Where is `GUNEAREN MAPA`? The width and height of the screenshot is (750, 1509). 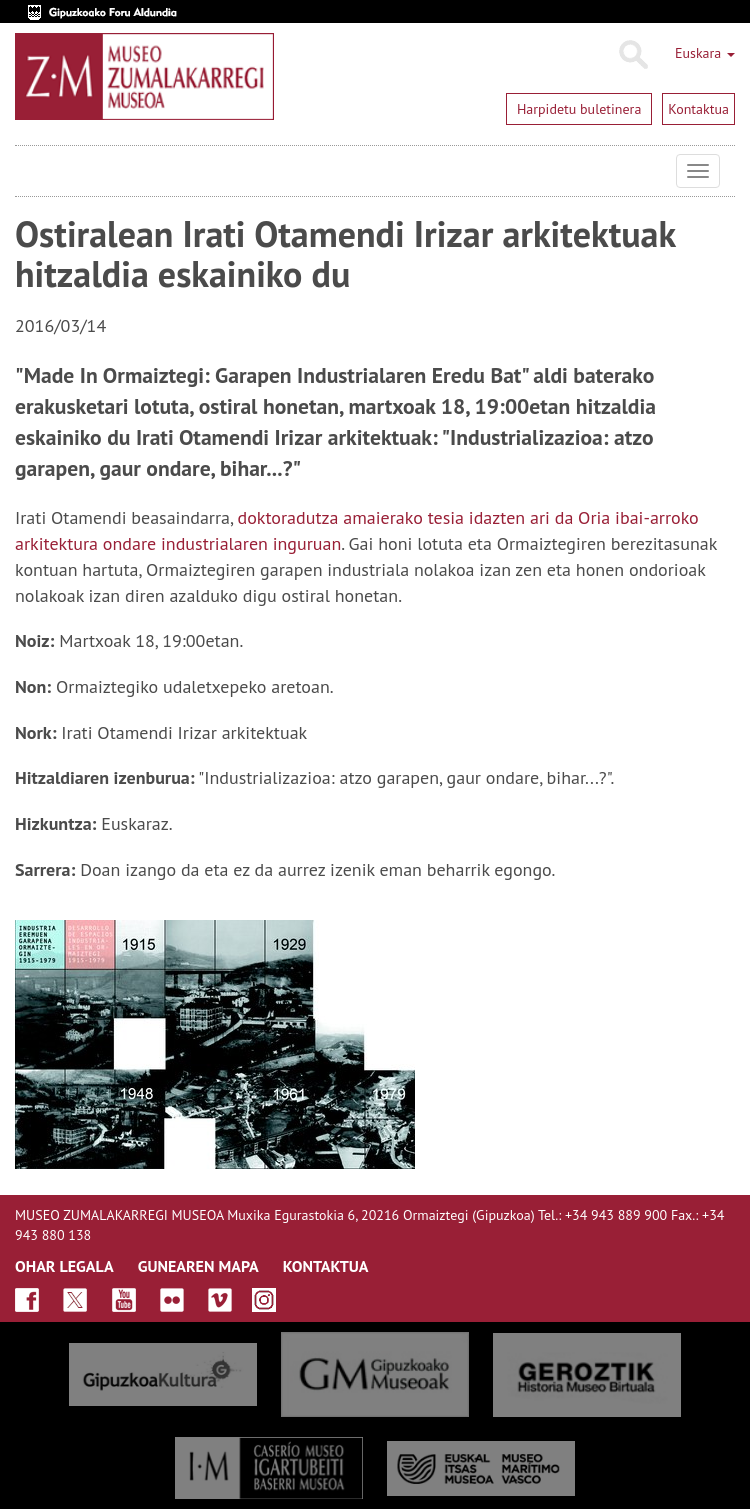 GUNEAREN MAPA is located at coordinates (198, 1266).